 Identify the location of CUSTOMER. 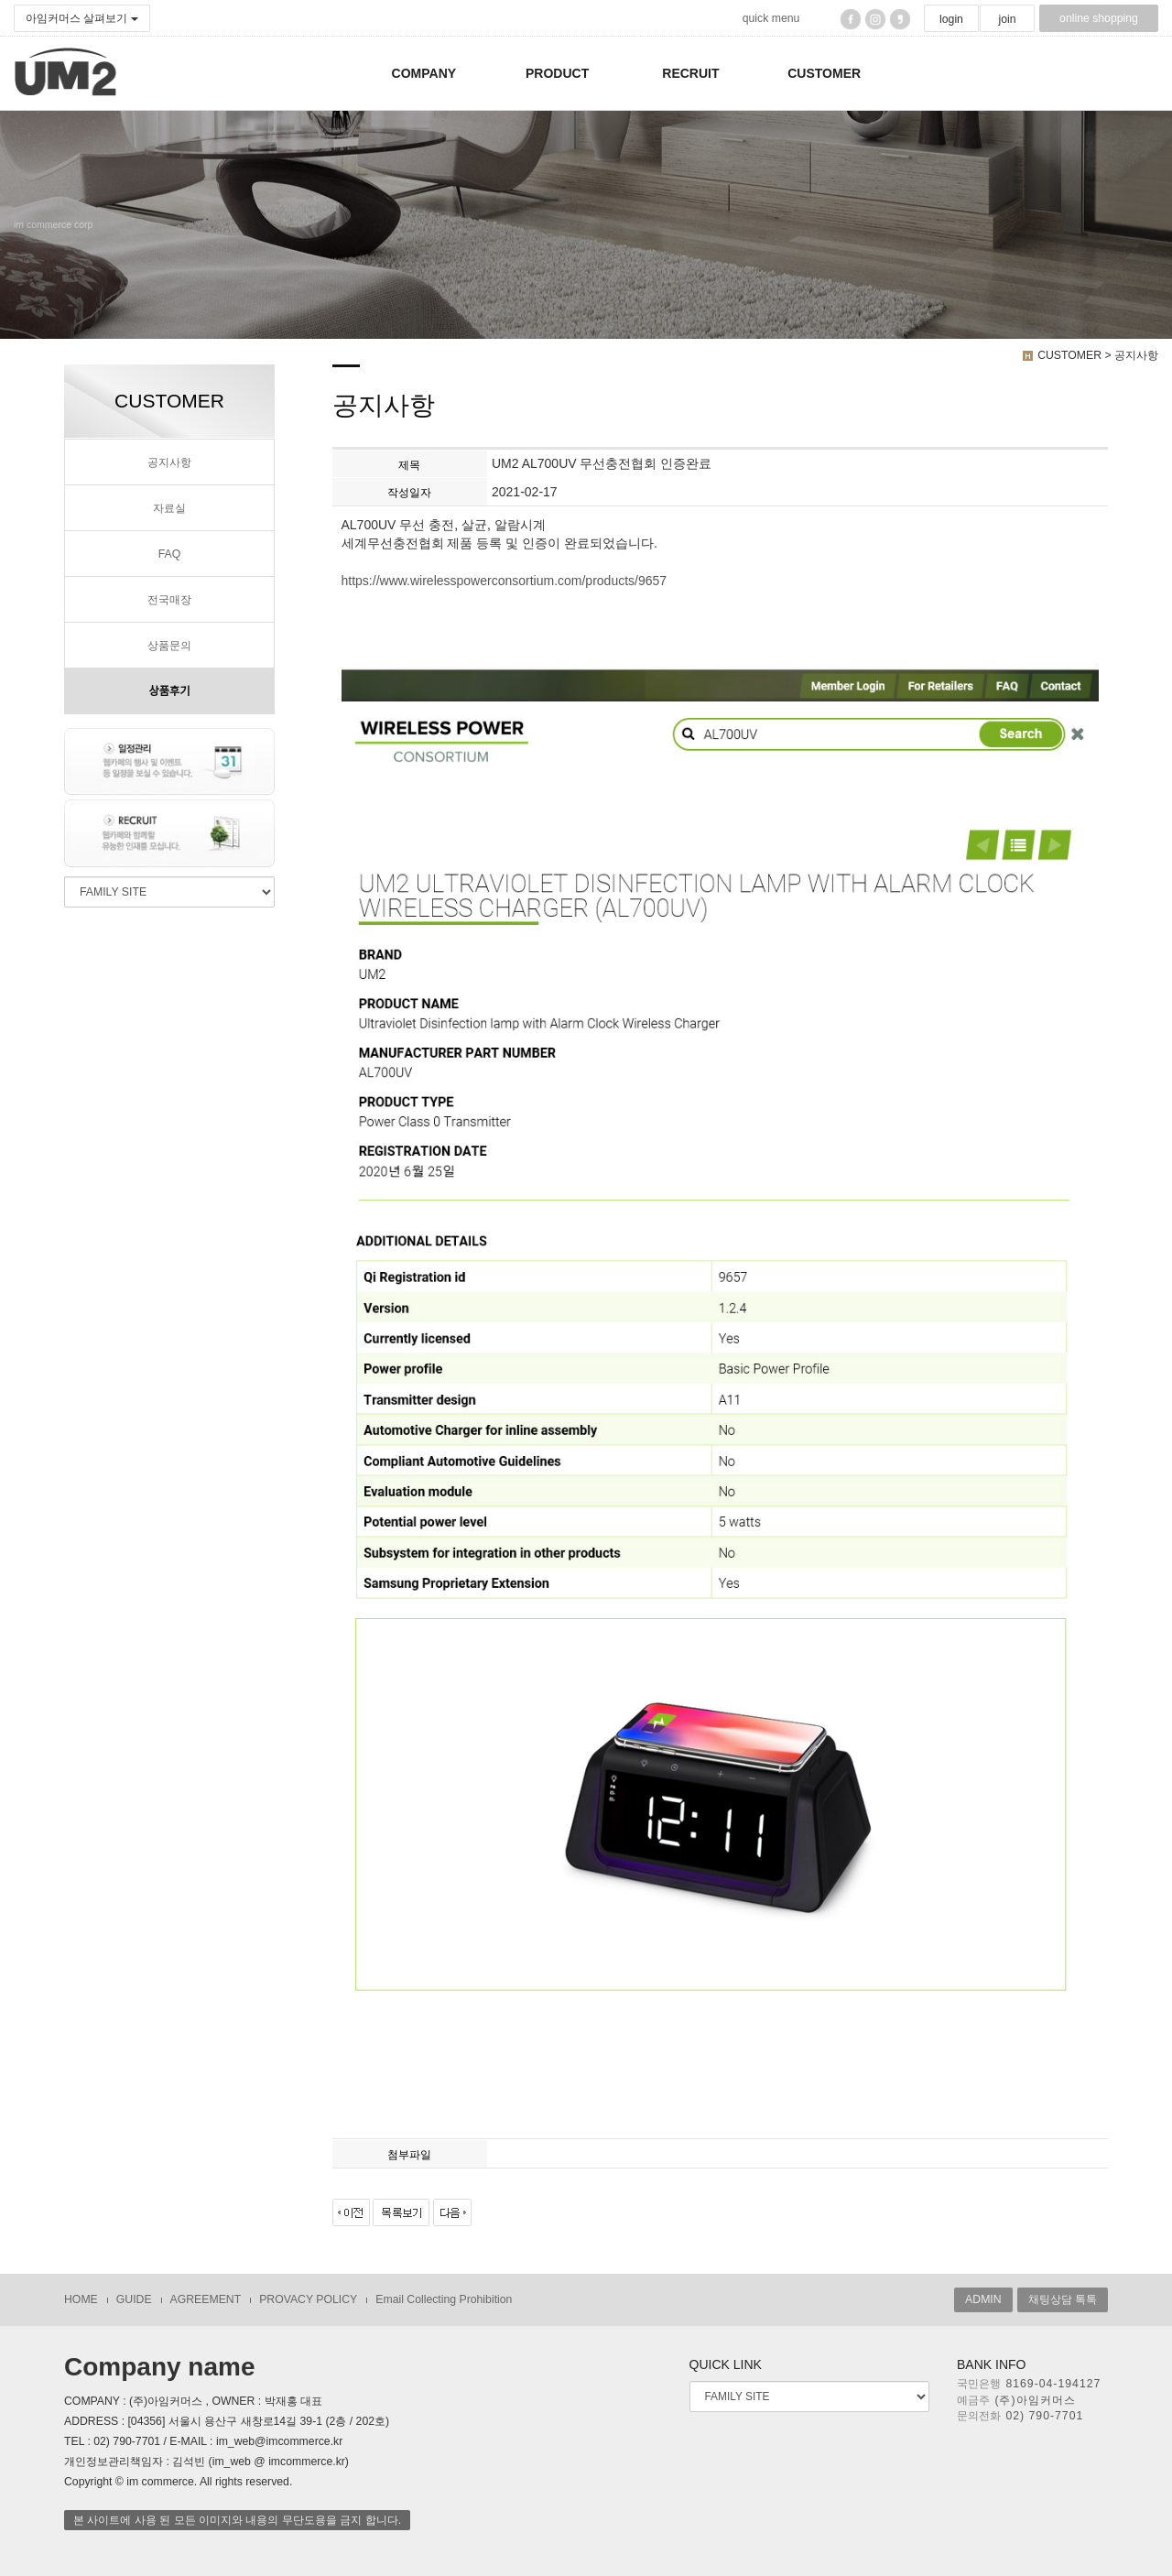
(824, 73).